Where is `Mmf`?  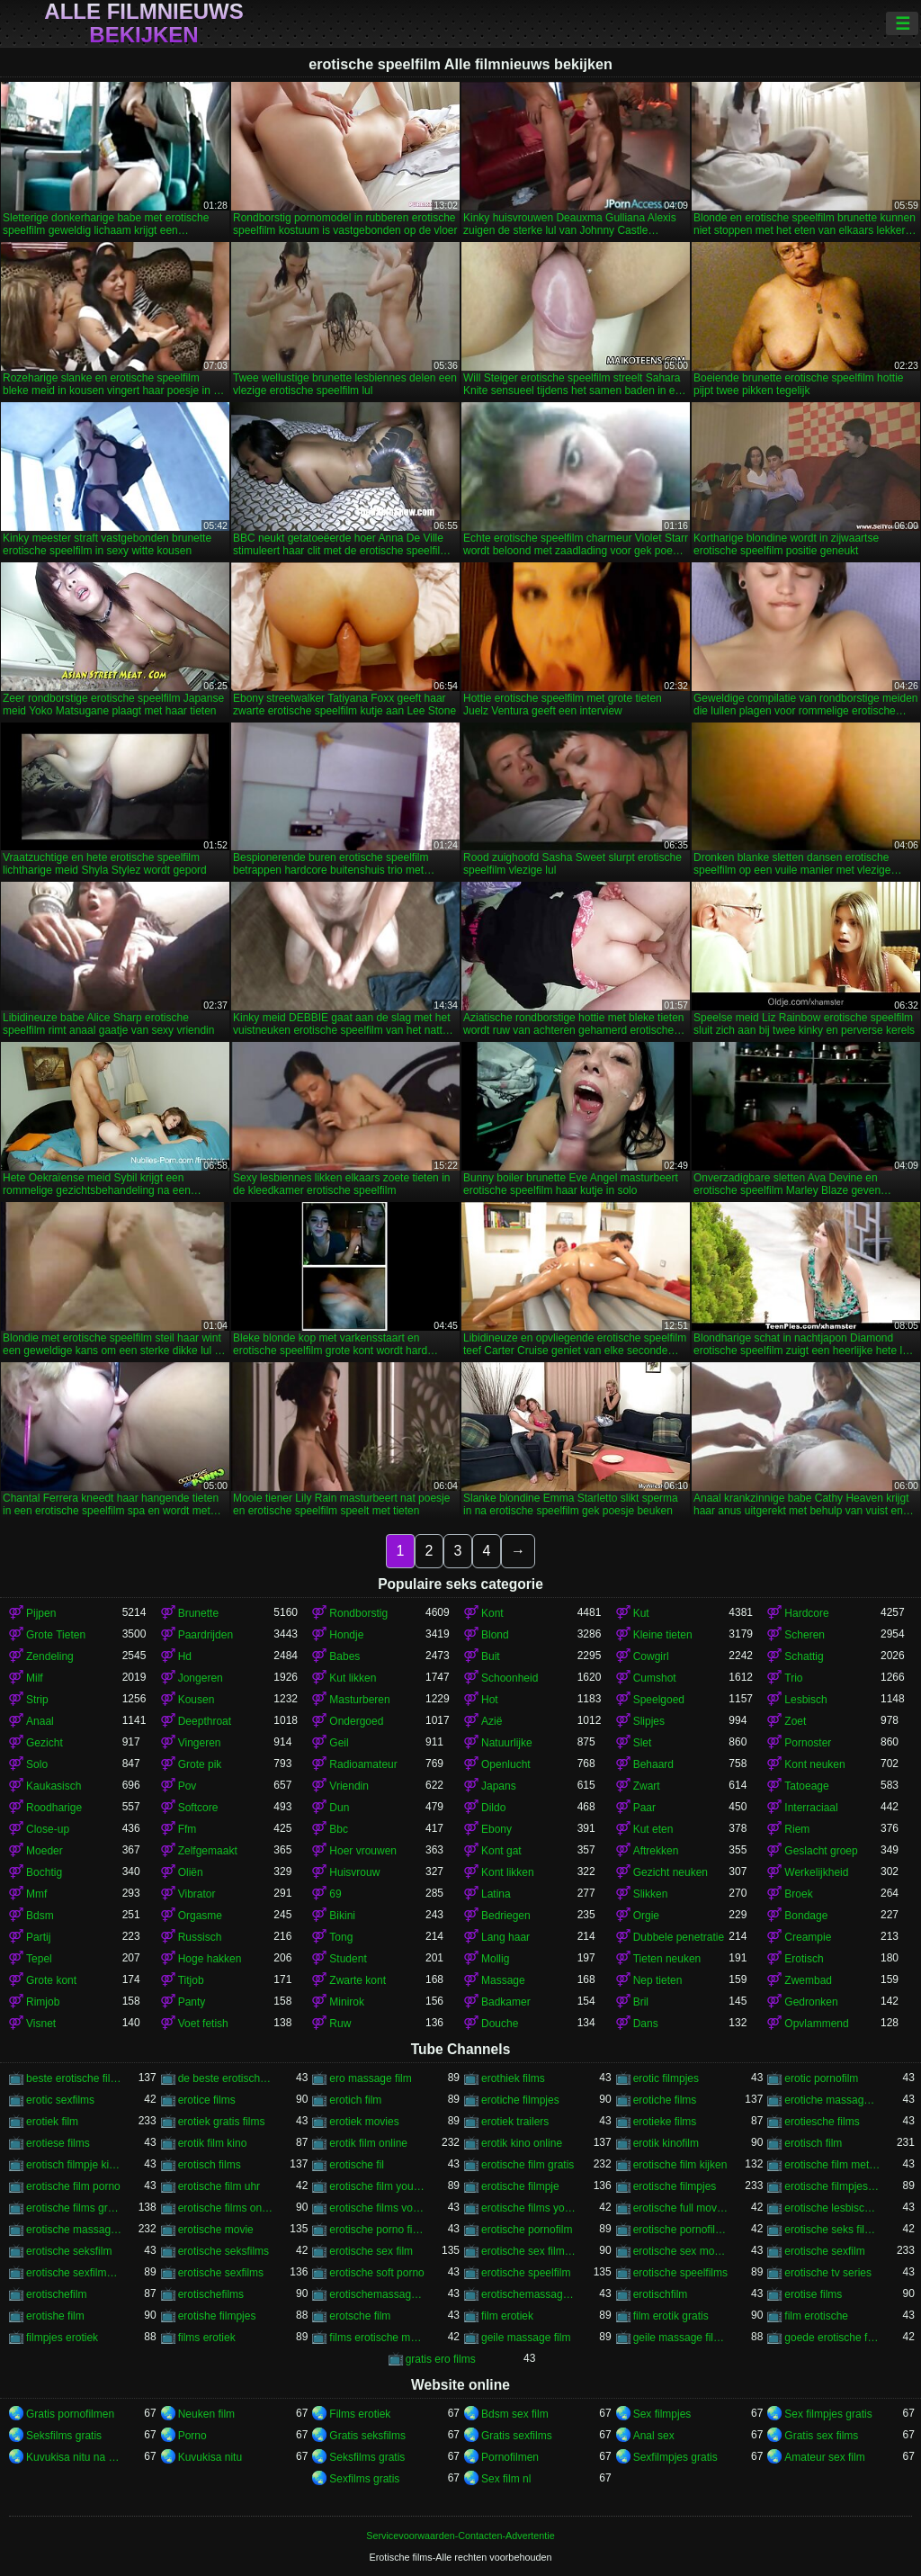 Mmf is located at coordinates (36, 1894).